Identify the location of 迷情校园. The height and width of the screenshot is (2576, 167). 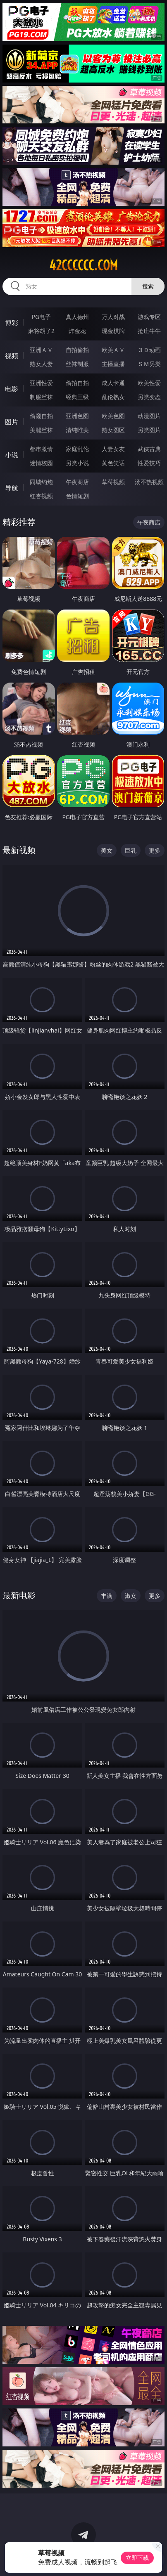
(41, 463).